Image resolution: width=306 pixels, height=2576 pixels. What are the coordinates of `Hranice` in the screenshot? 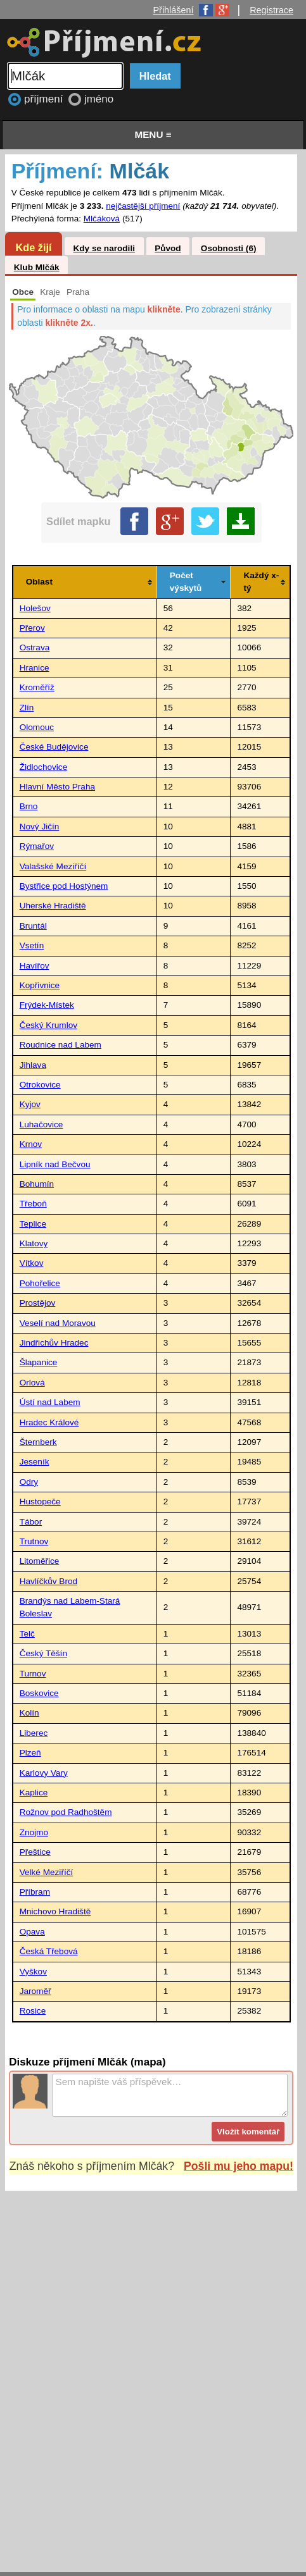 It's located at (34, 667).